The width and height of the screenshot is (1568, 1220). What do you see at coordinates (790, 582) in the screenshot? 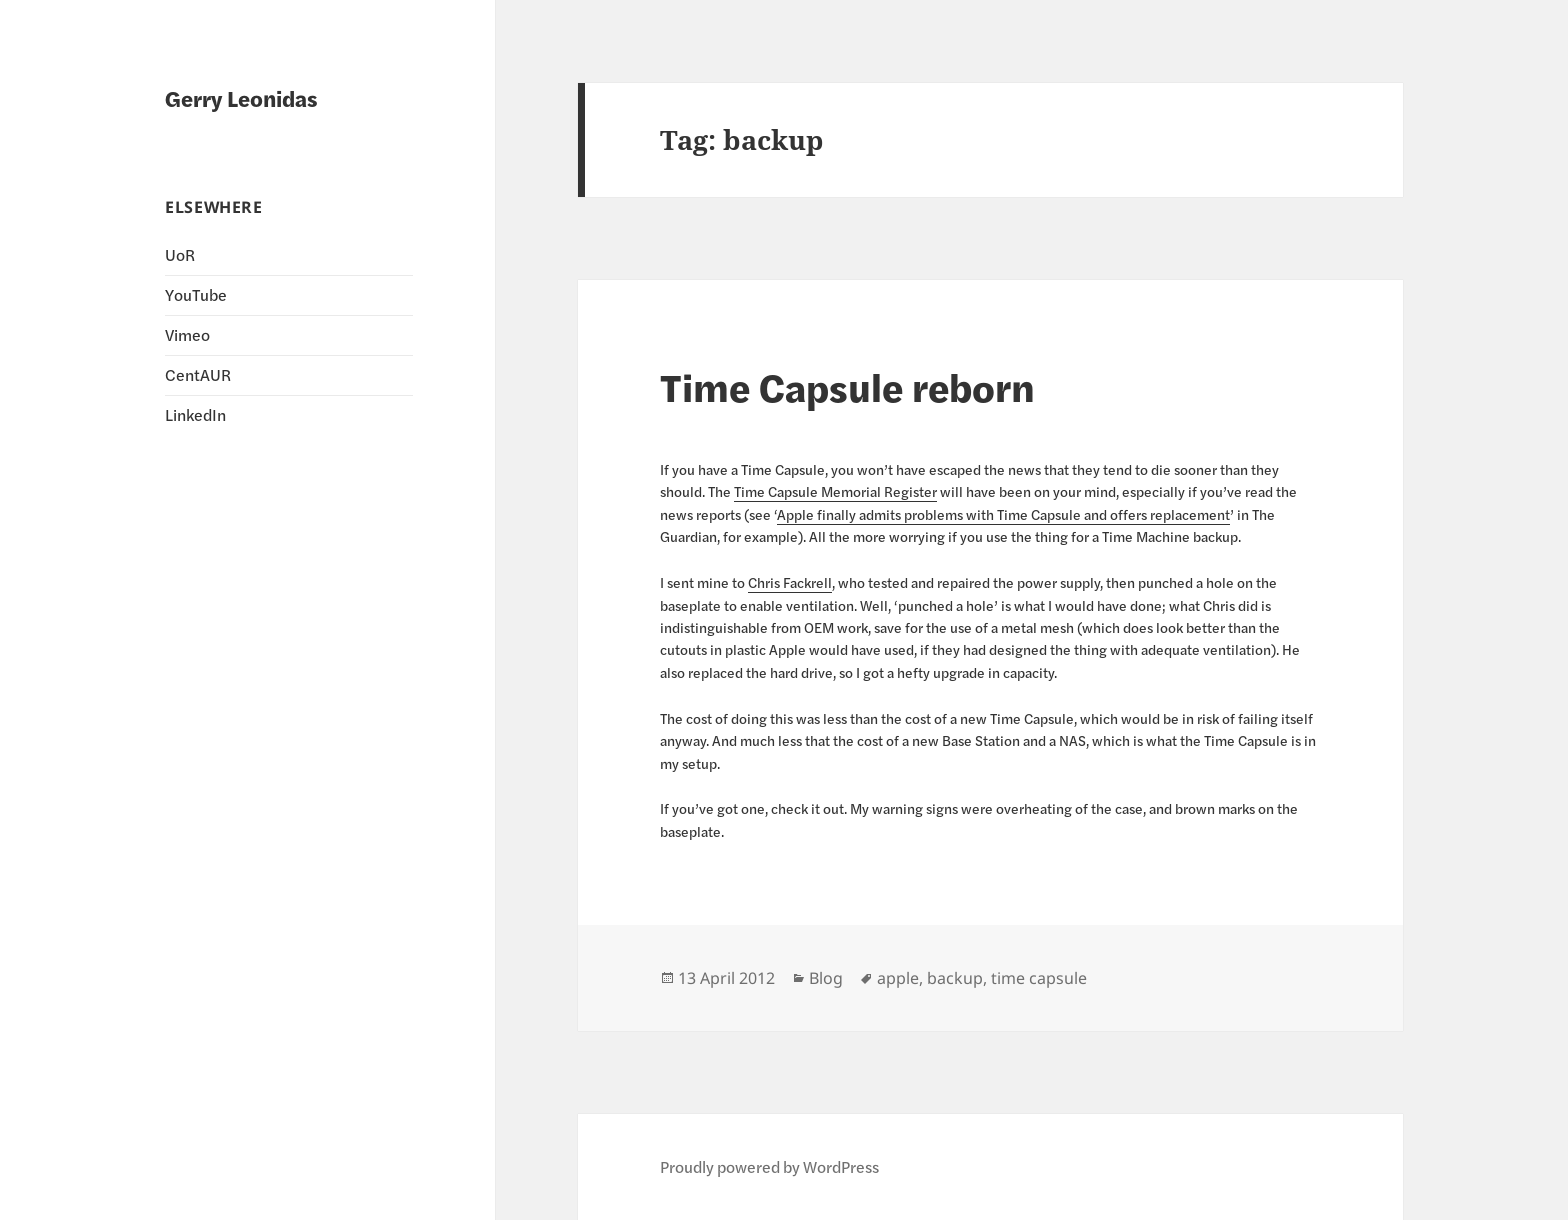
I see `Chris Fackrell` at bounding box center [790, 582].